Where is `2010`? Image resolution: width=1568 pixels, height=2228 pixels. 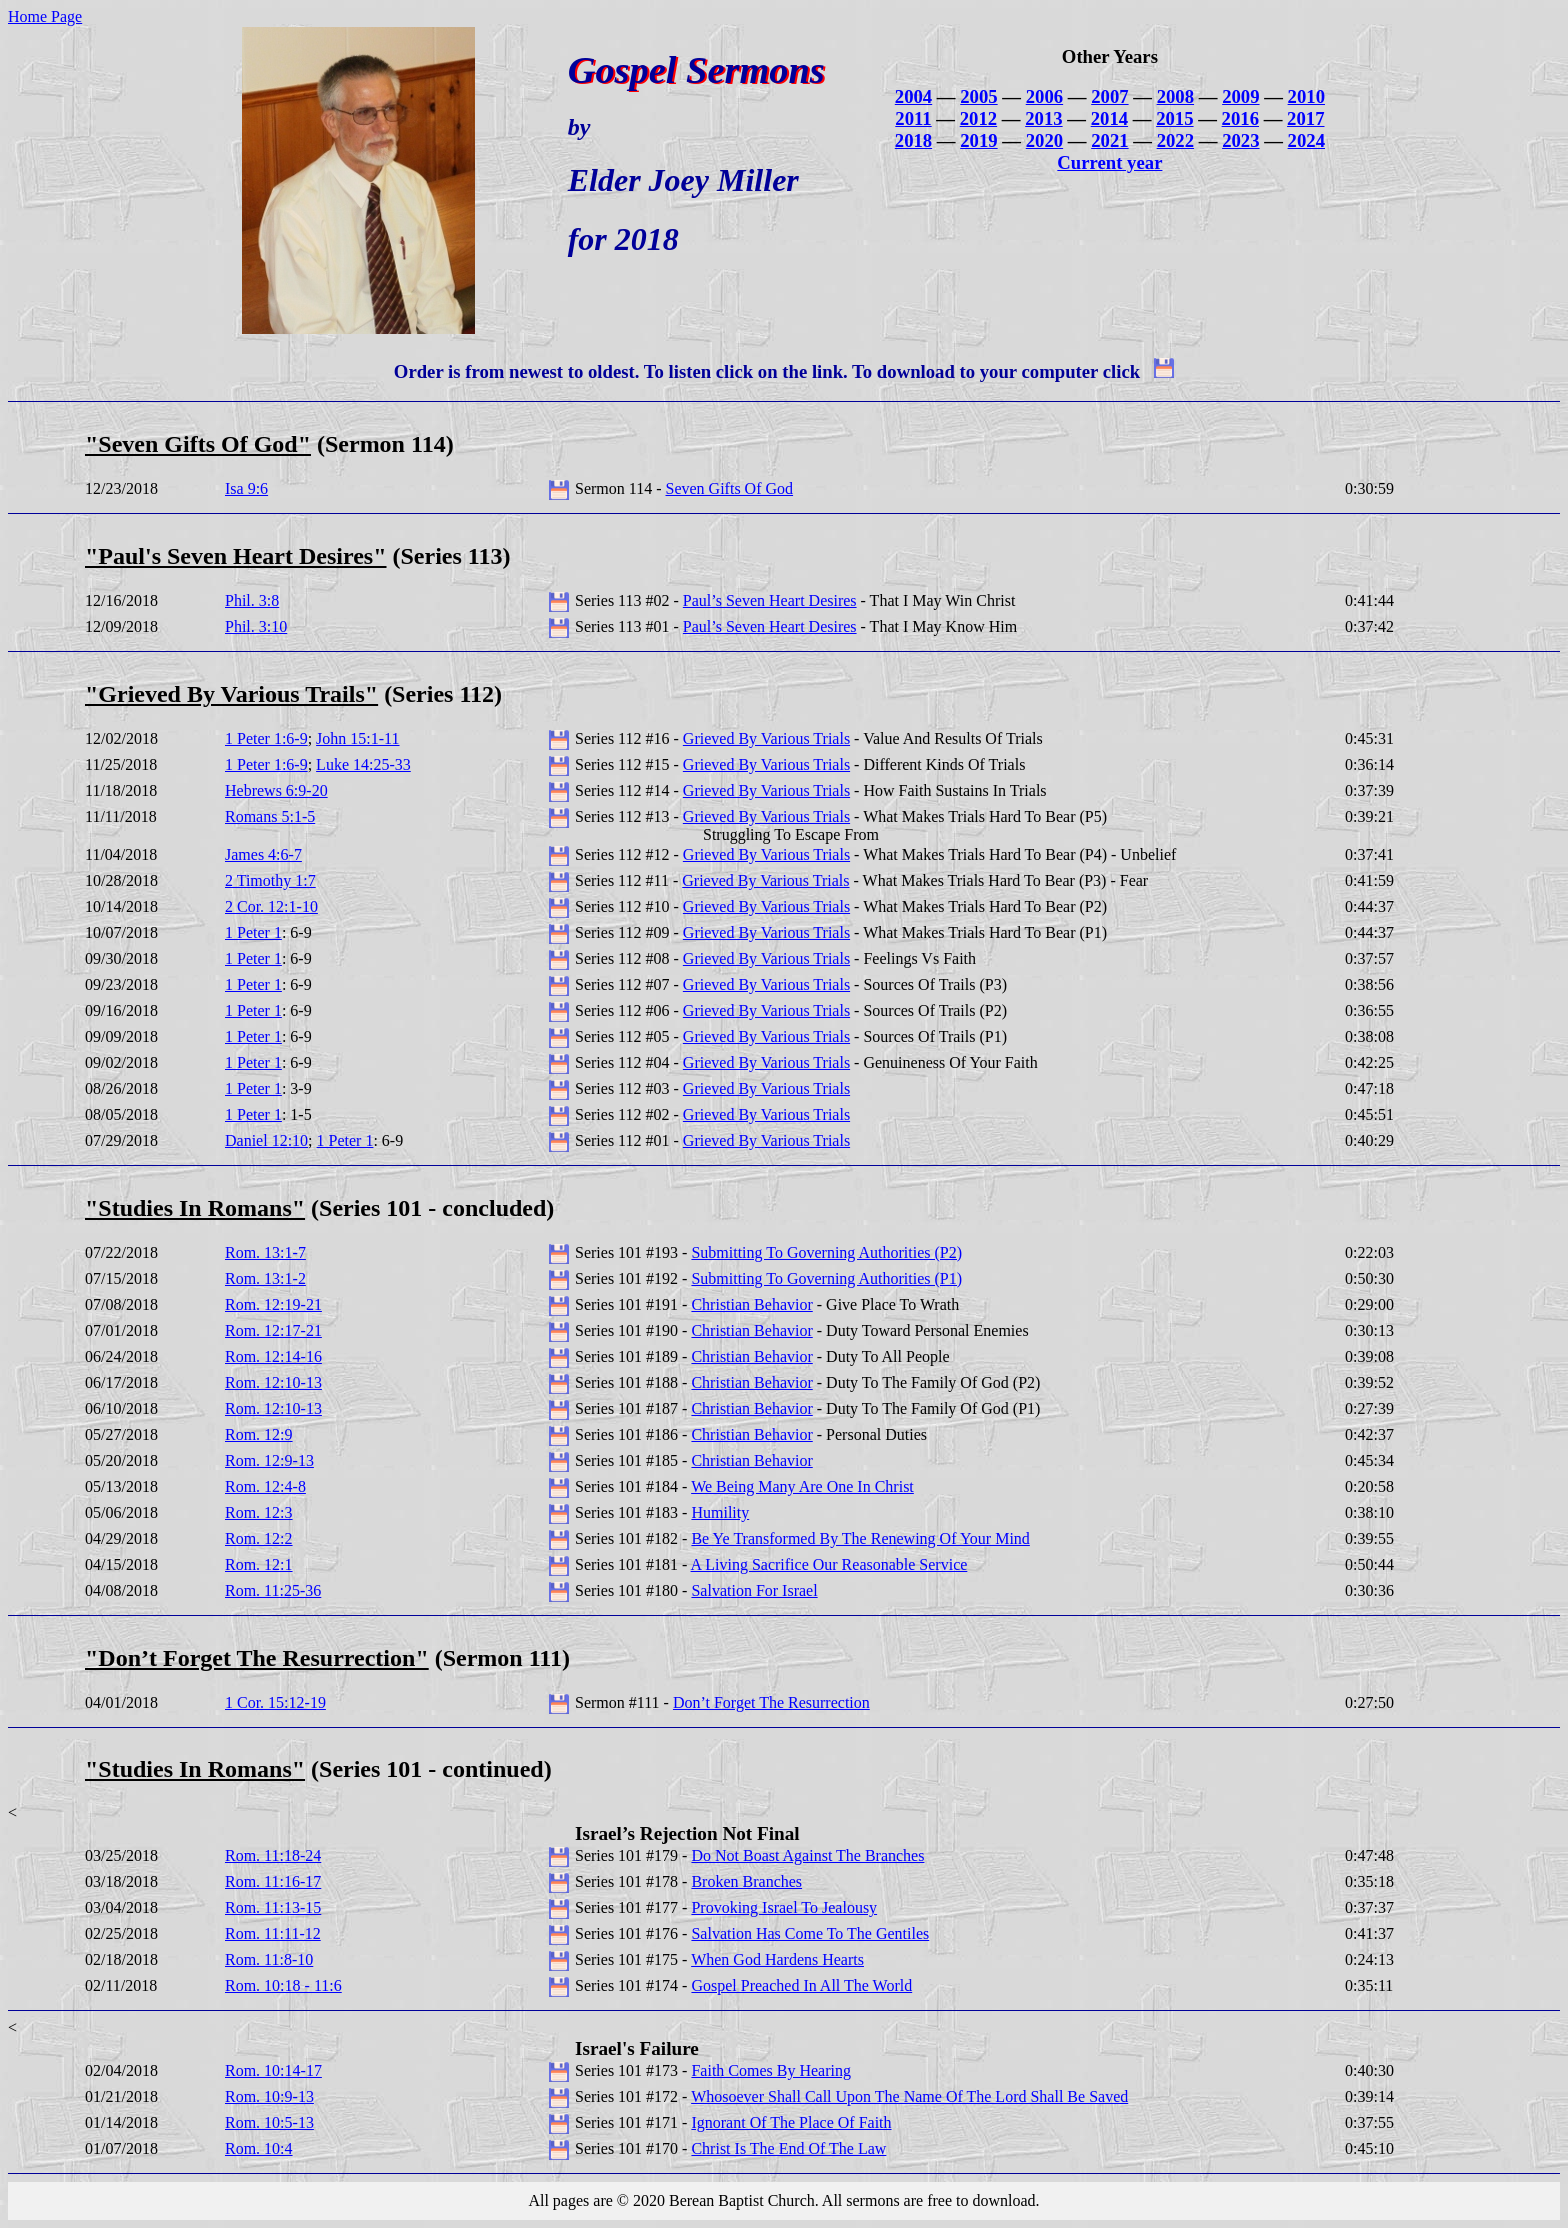 2010 is located at coordinates (1306, 96).